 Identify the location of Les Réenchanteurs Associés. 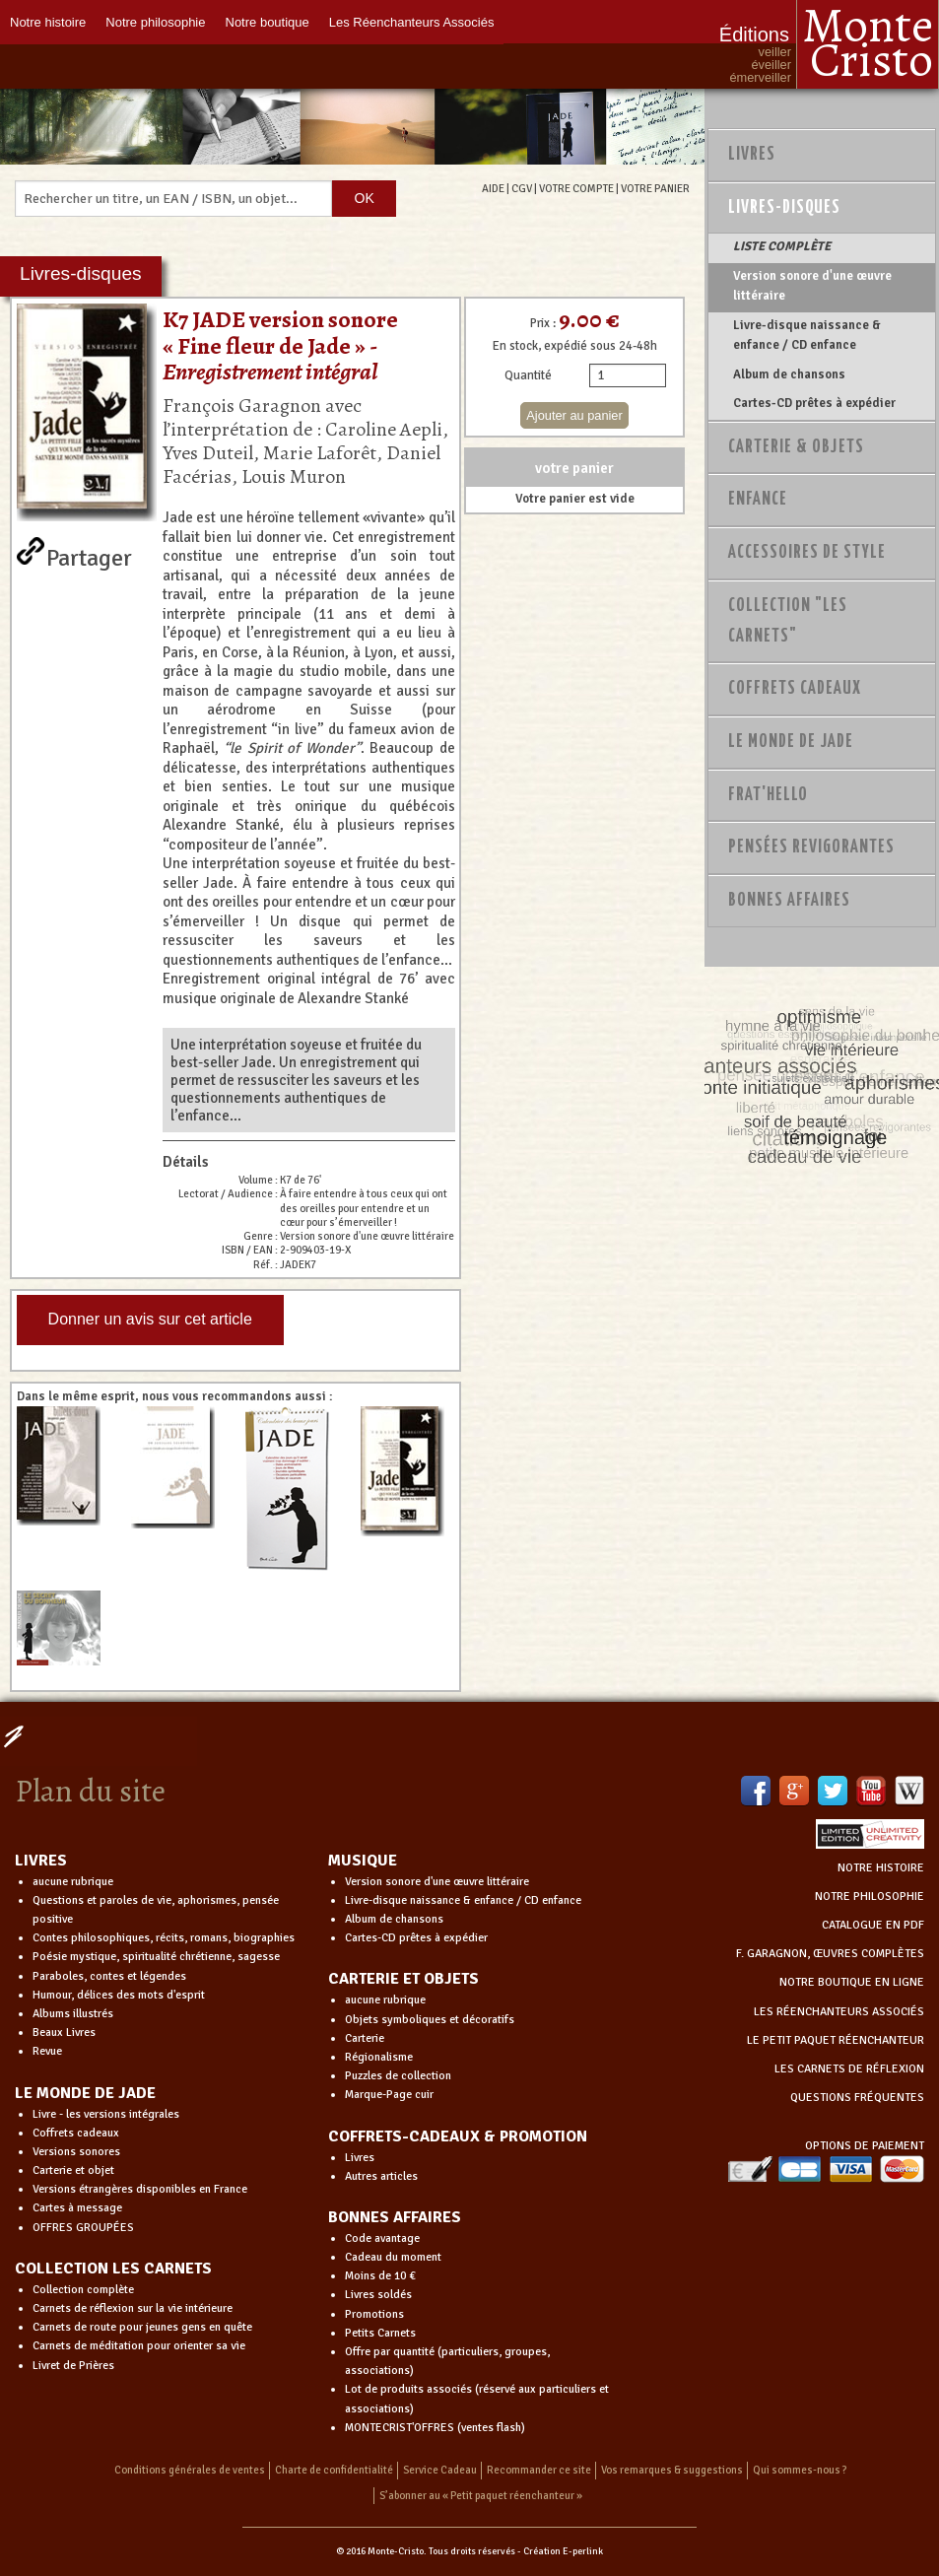
(412, 22).